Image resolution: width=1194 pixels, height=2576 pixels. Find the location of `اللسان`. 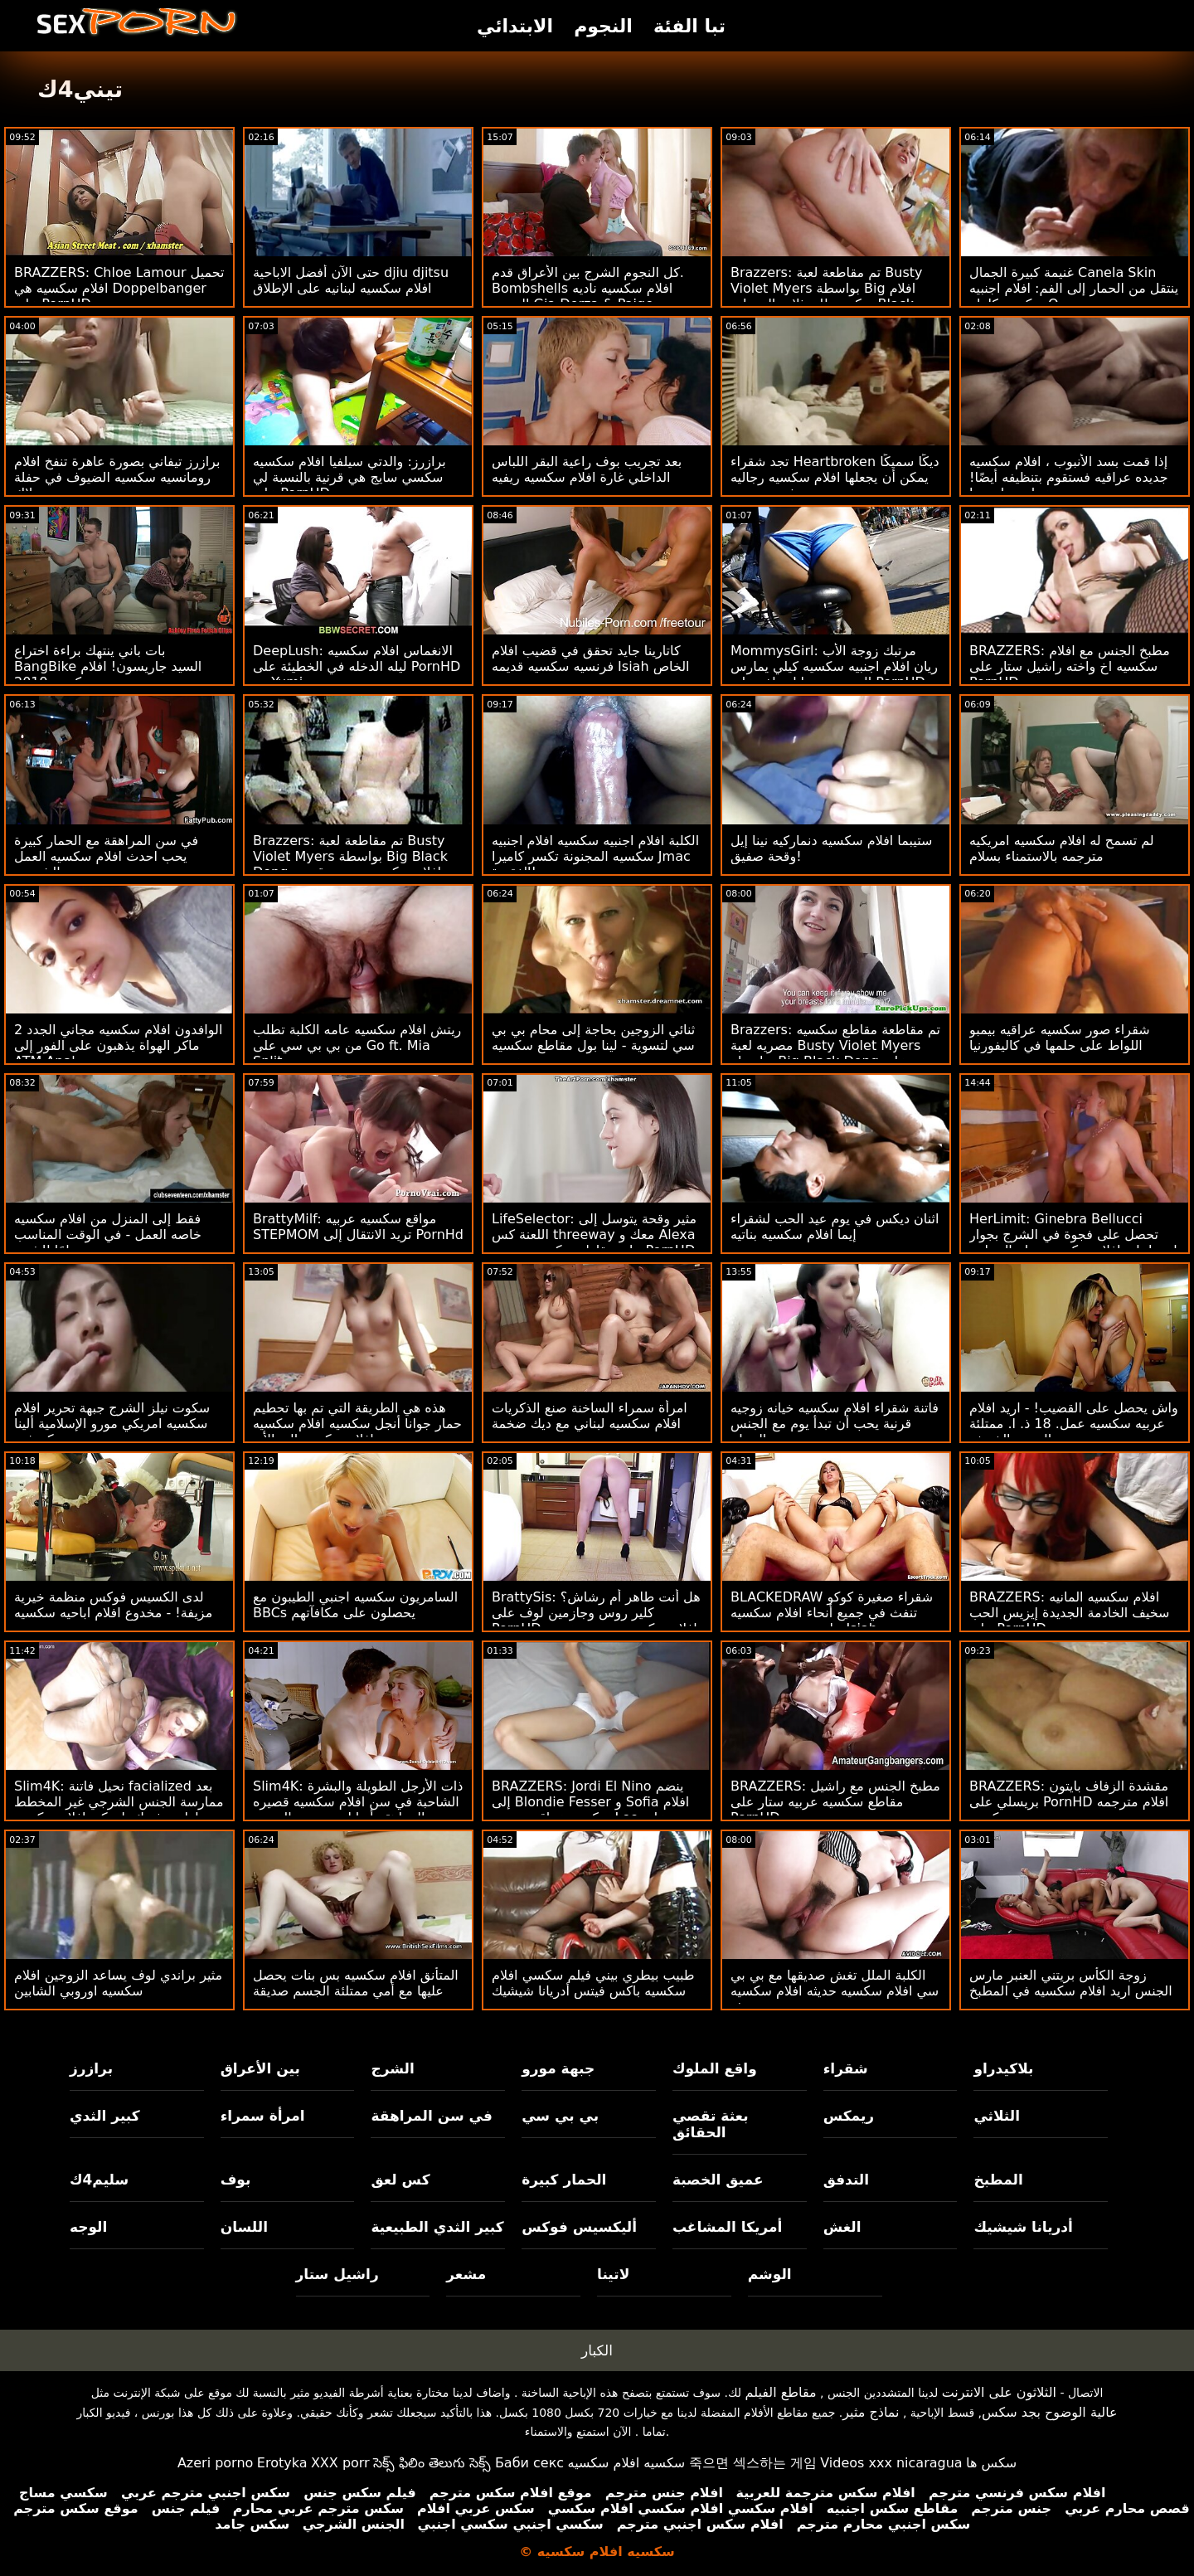

اللسان is located at coordinates (244, 2227).